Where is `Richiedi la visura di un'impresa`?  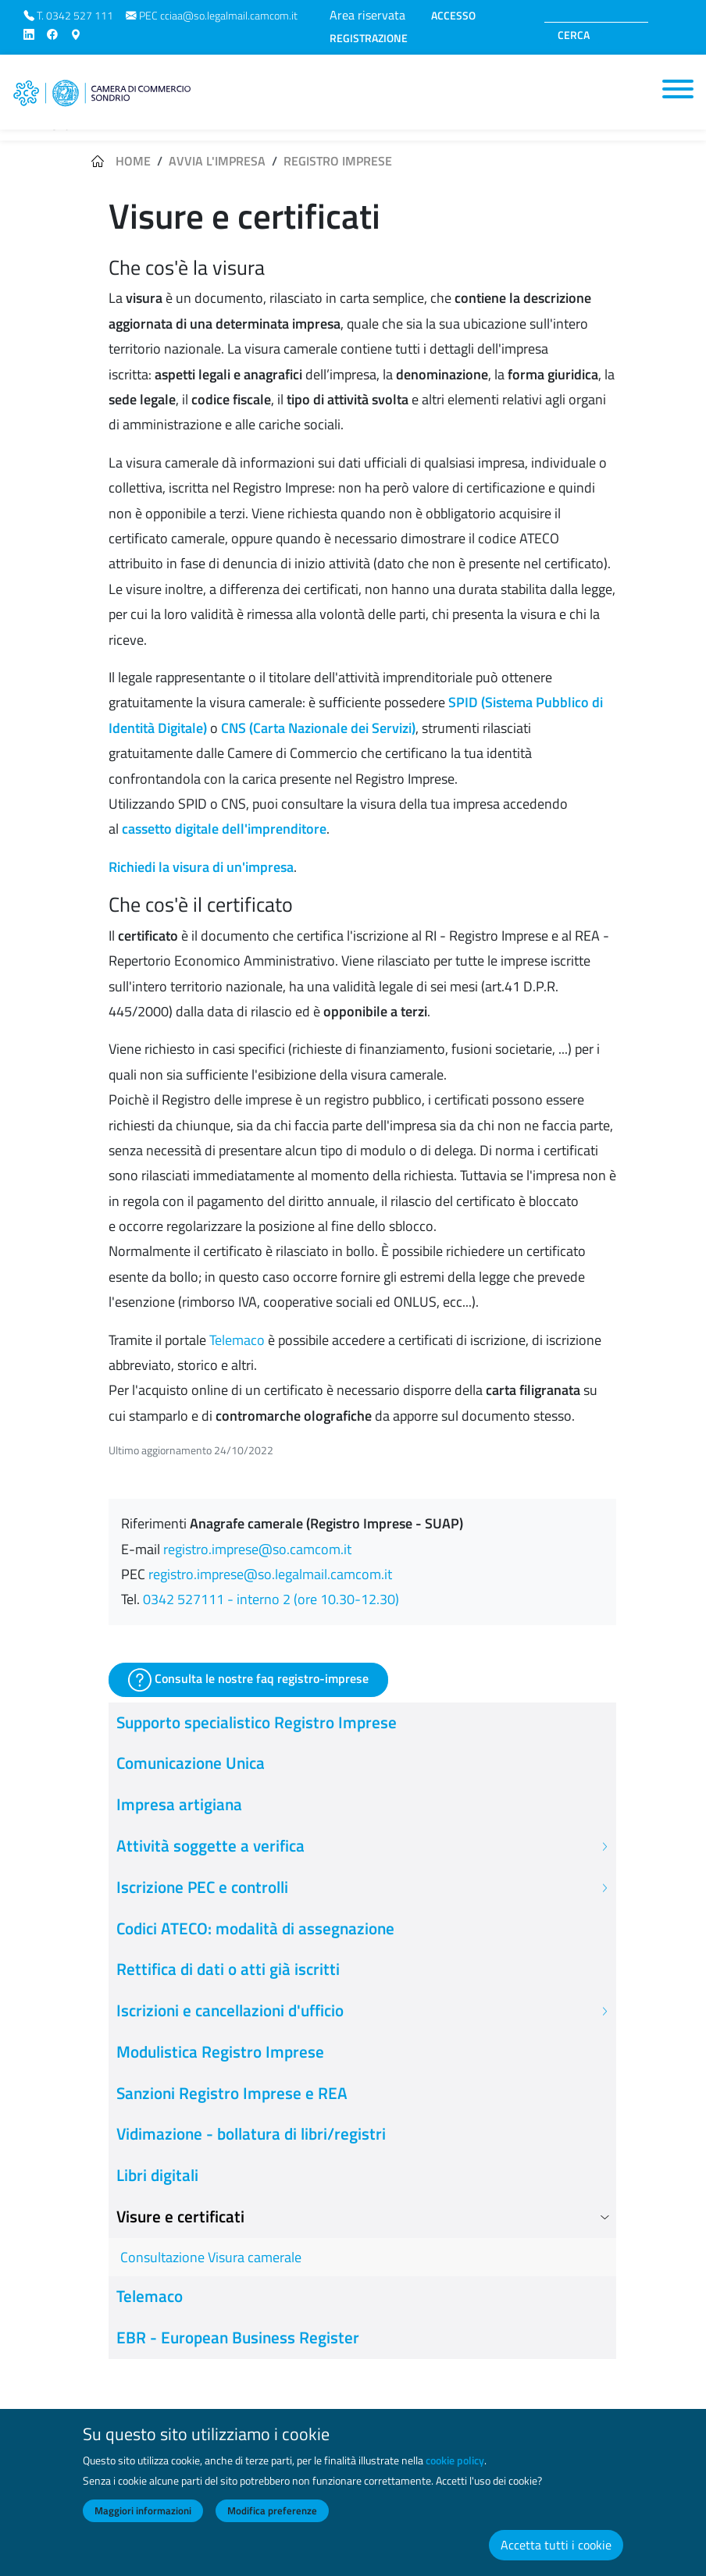 Richiedi la visura di un'impresa is located at coordinates (201, 866).